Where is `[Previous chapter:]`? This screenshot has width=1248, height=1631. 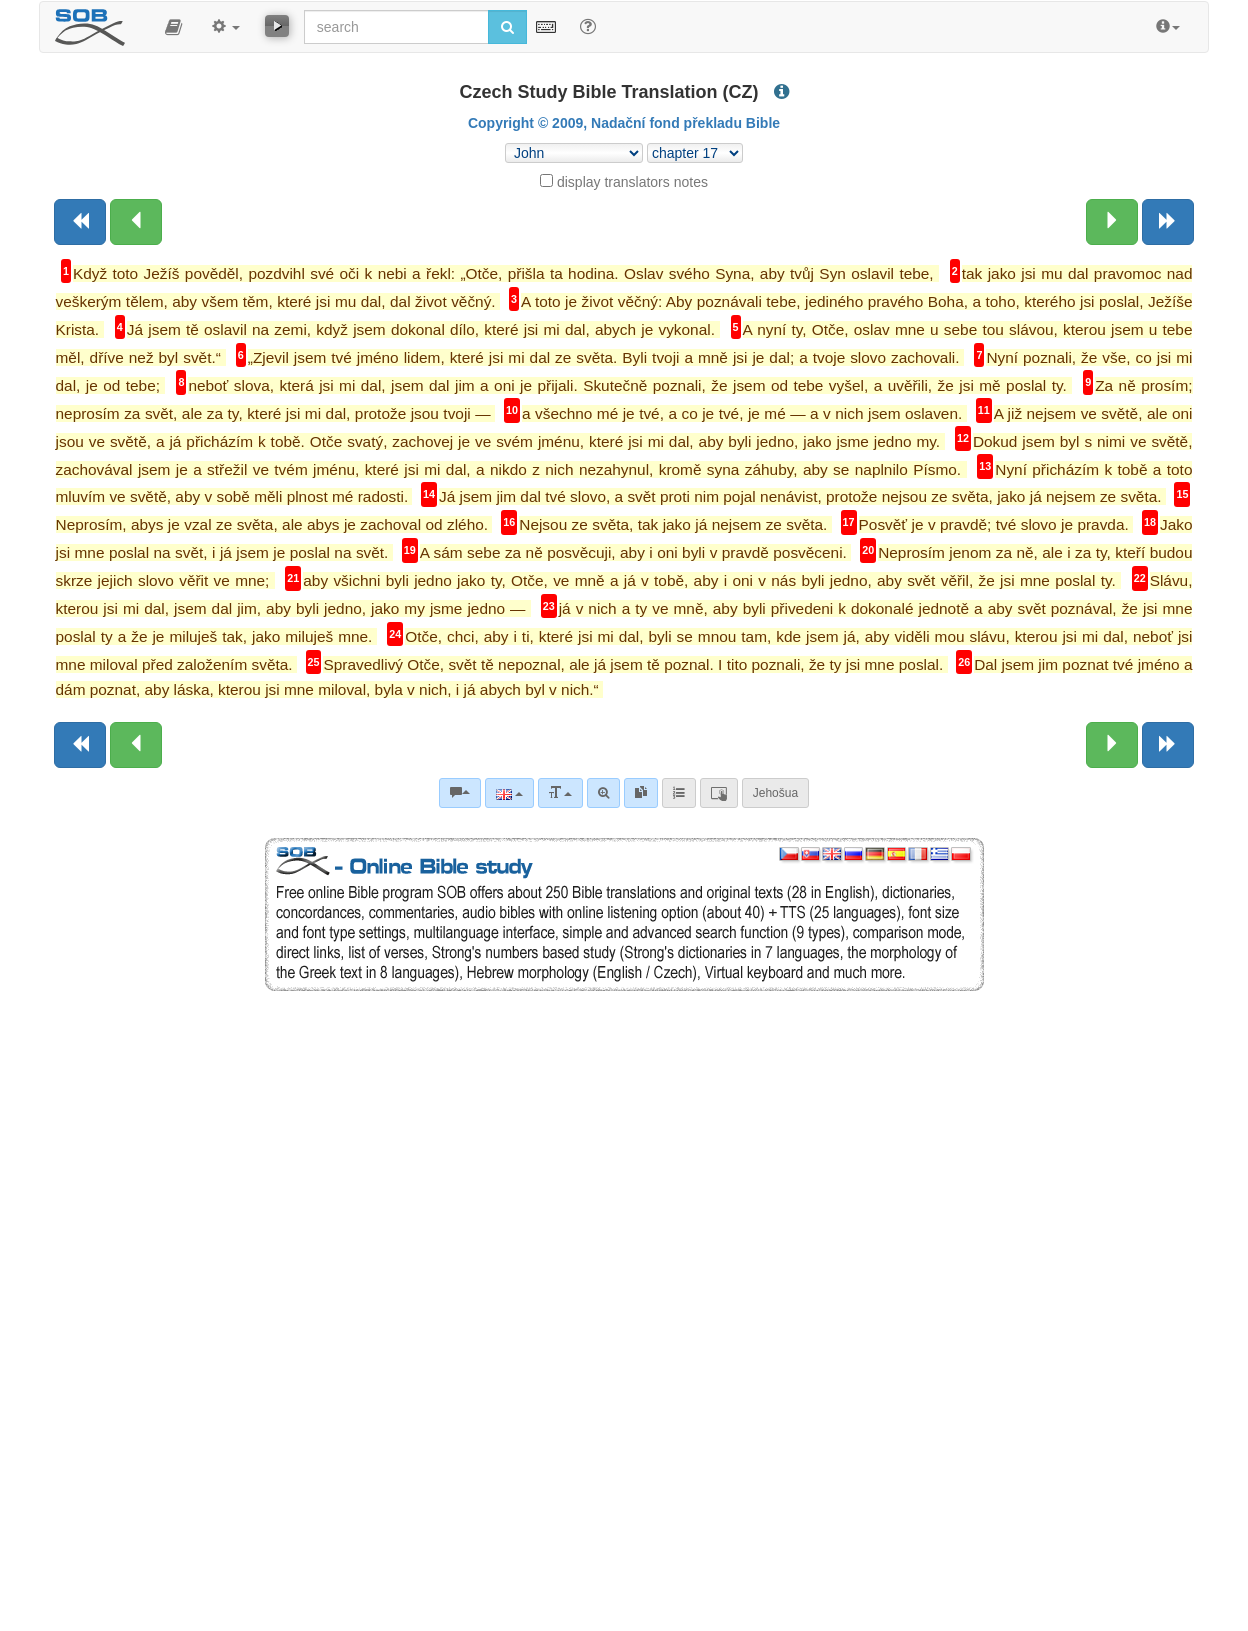 [Previous chapter:] is located at coordinates (136, 222).